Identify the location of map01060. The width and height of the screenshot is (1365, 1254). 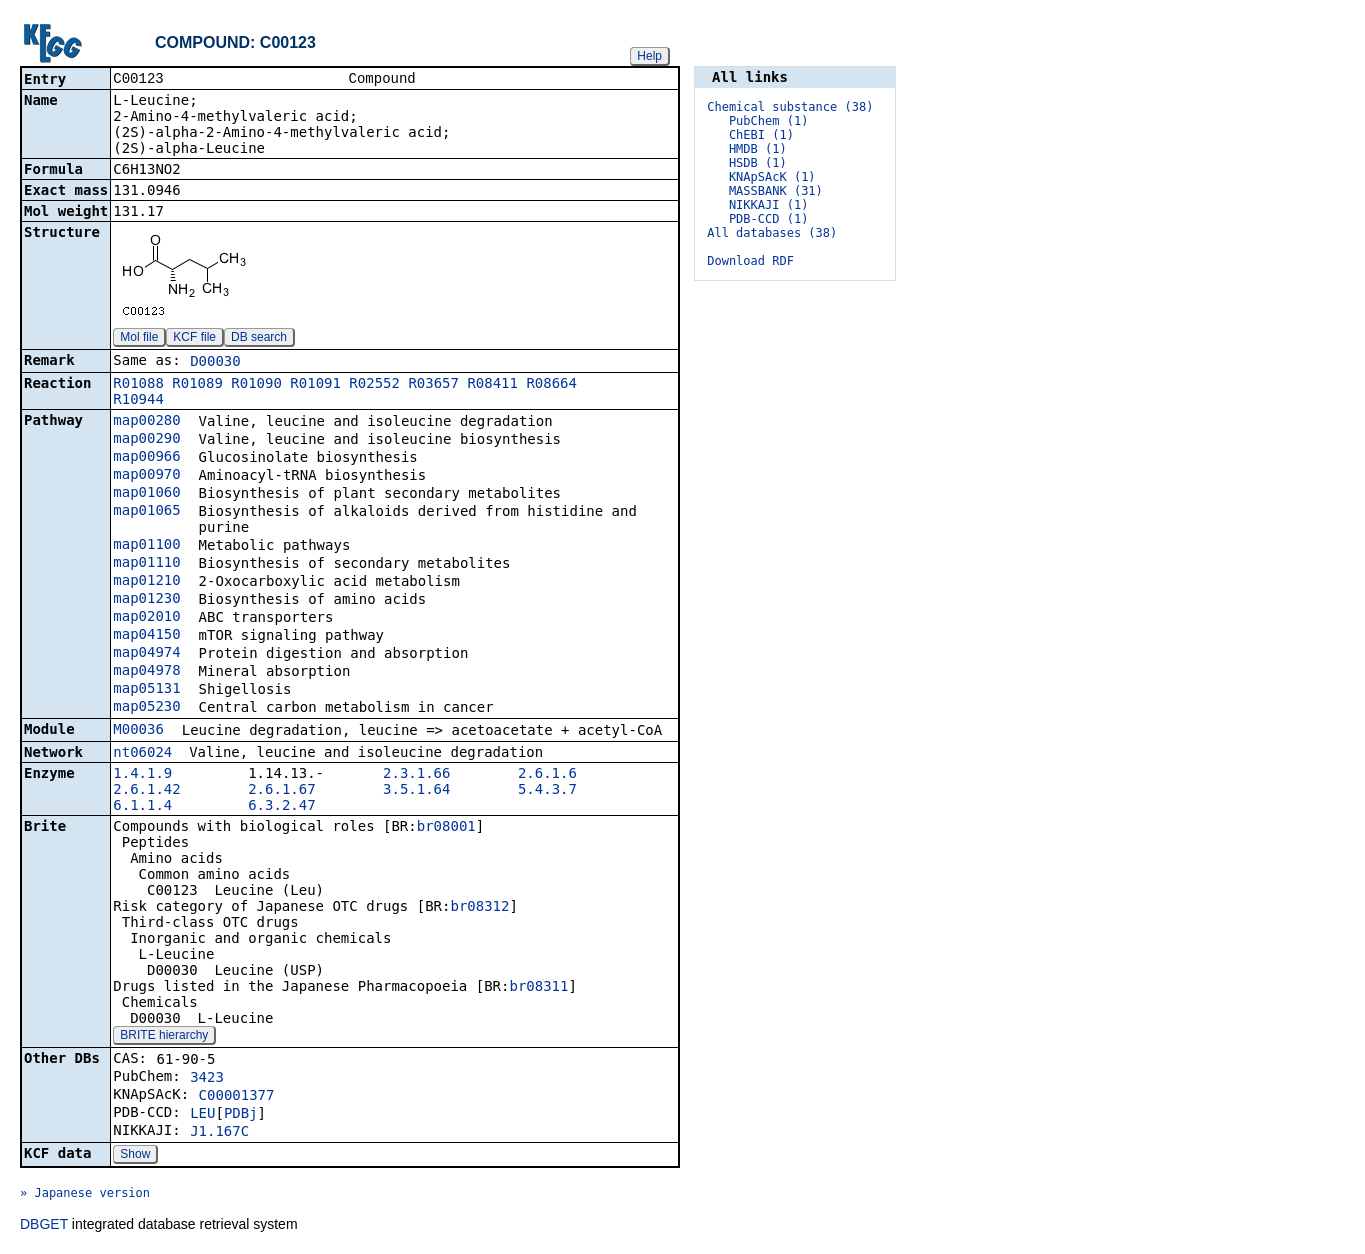
(146, 494).